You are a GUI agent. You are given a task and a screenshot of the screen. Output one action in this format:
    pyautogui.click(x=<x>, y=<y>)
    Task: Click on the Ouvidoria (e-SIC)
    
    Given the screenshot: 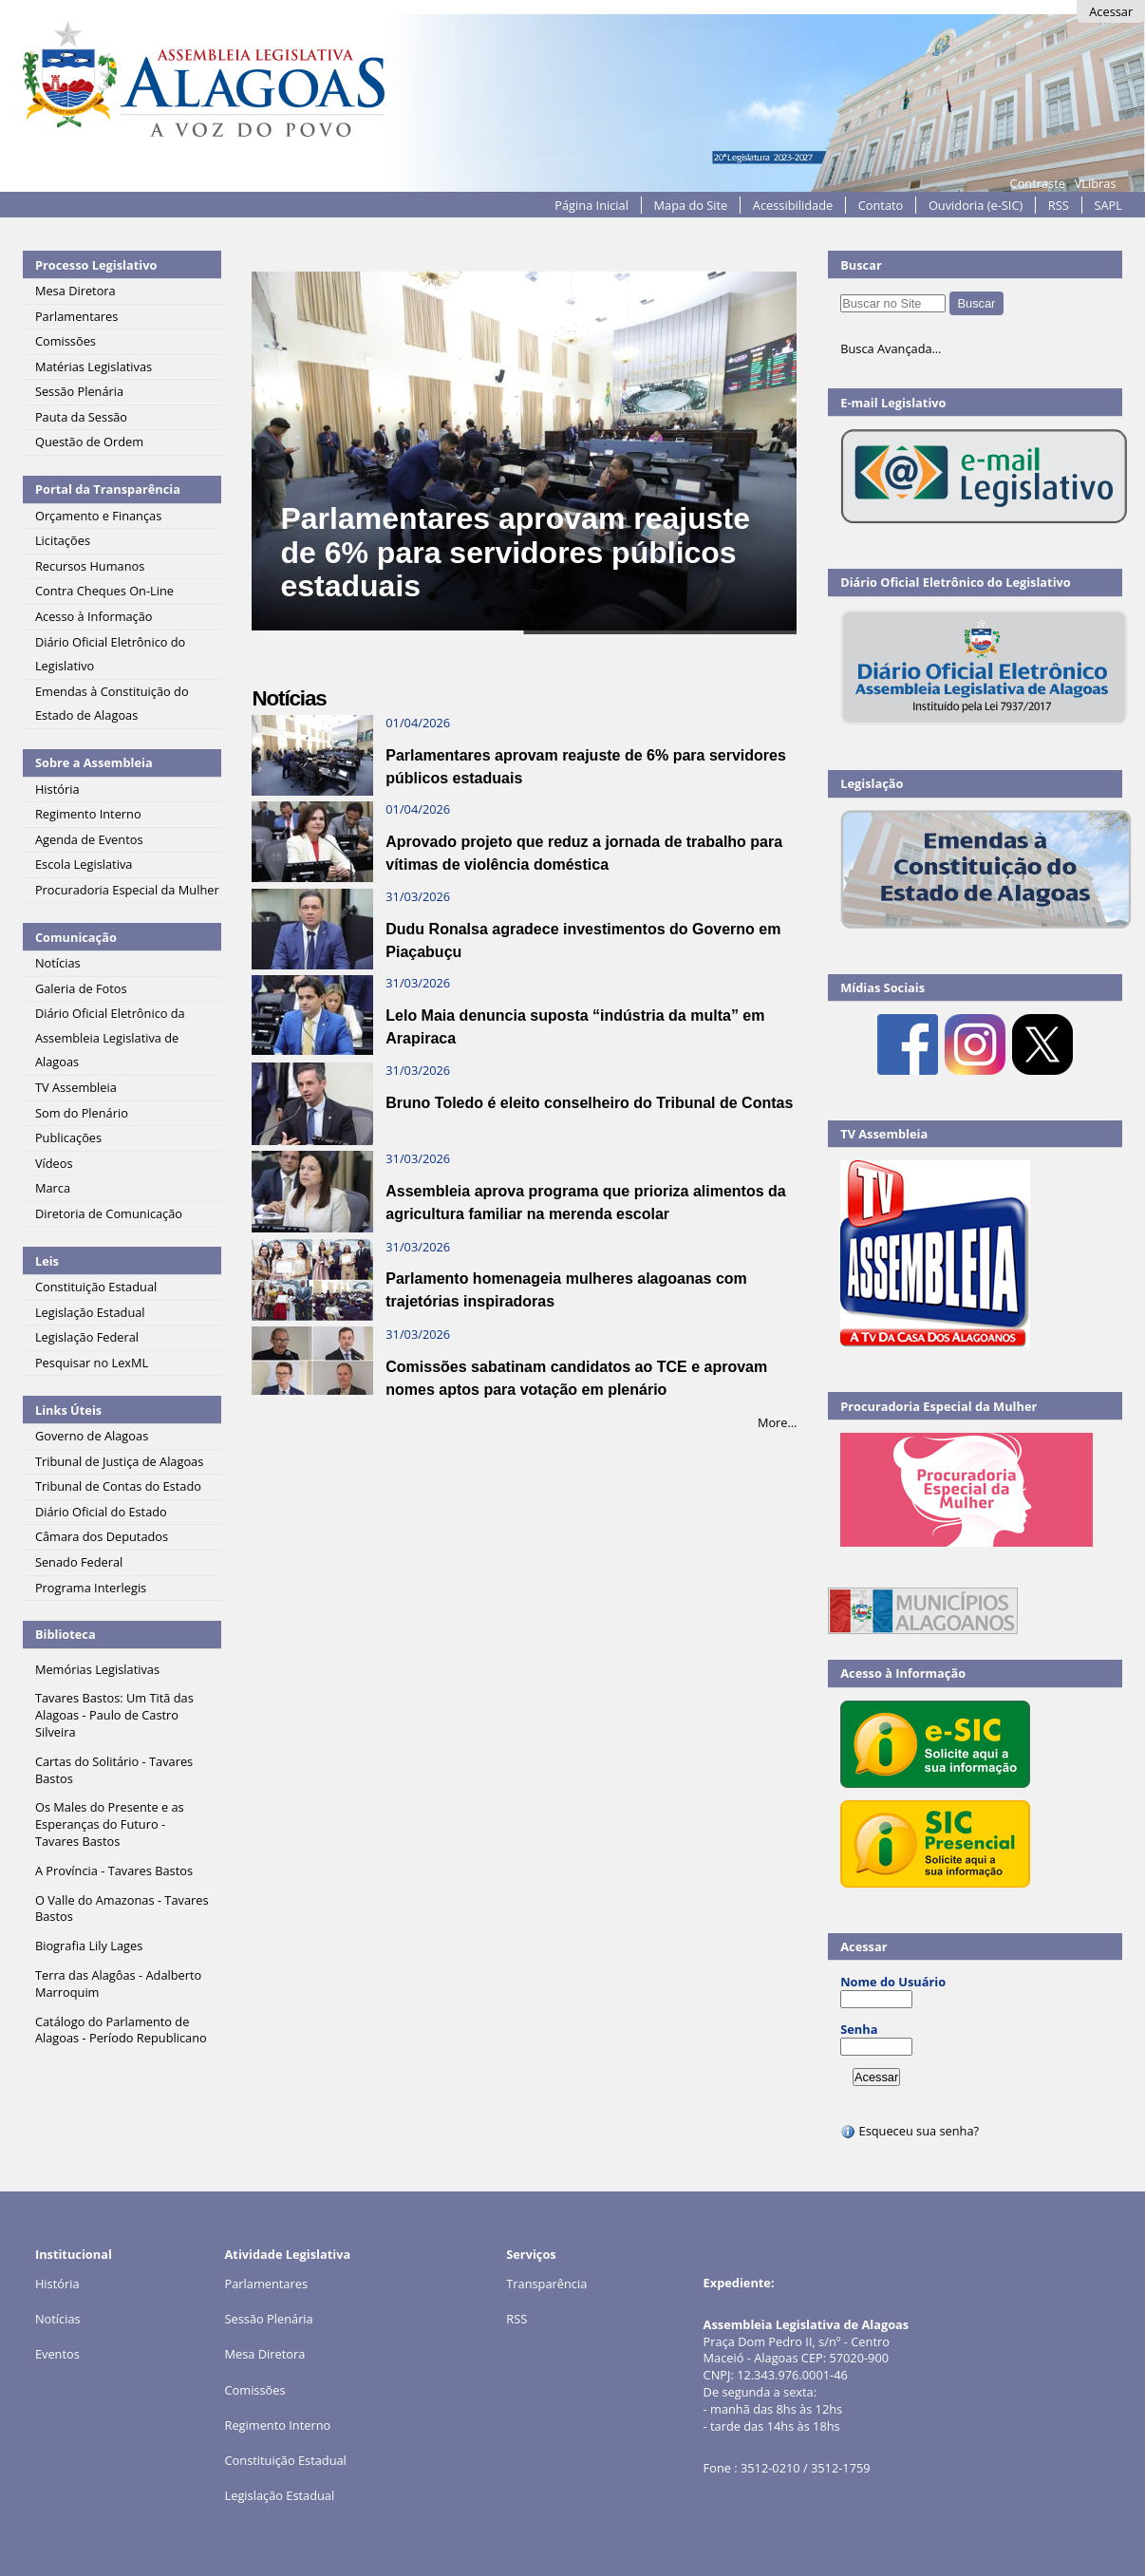 What is the action you would take?
    pyautogui.click(x=976, y=205)
    